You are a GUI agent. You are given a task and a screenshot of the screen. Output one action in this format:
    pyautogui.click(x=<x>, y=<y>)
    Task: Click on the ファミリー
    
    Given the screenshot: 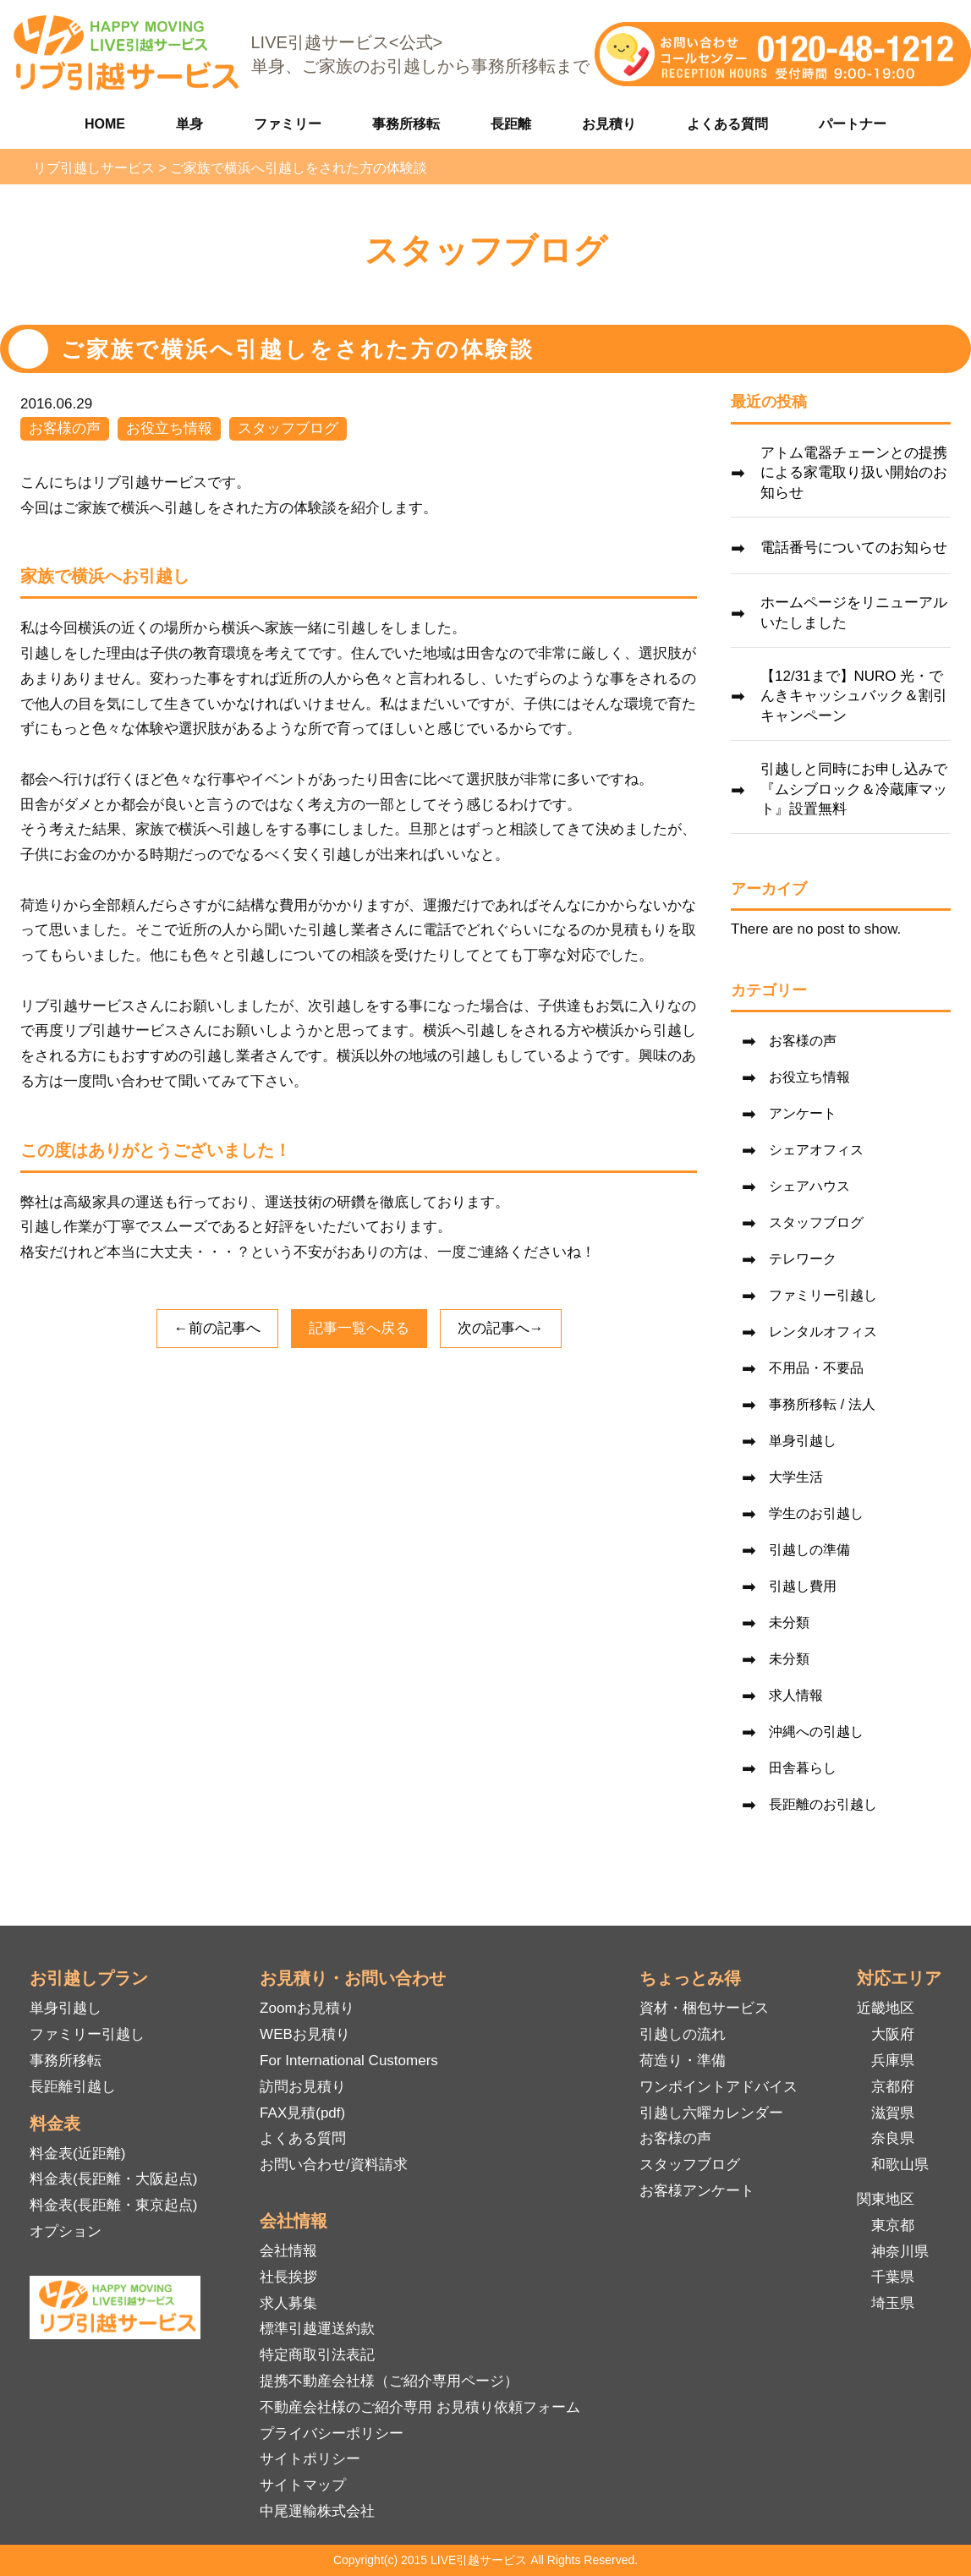 What is the action you would take?
    pyautogui.click(x=287, y=124)
    